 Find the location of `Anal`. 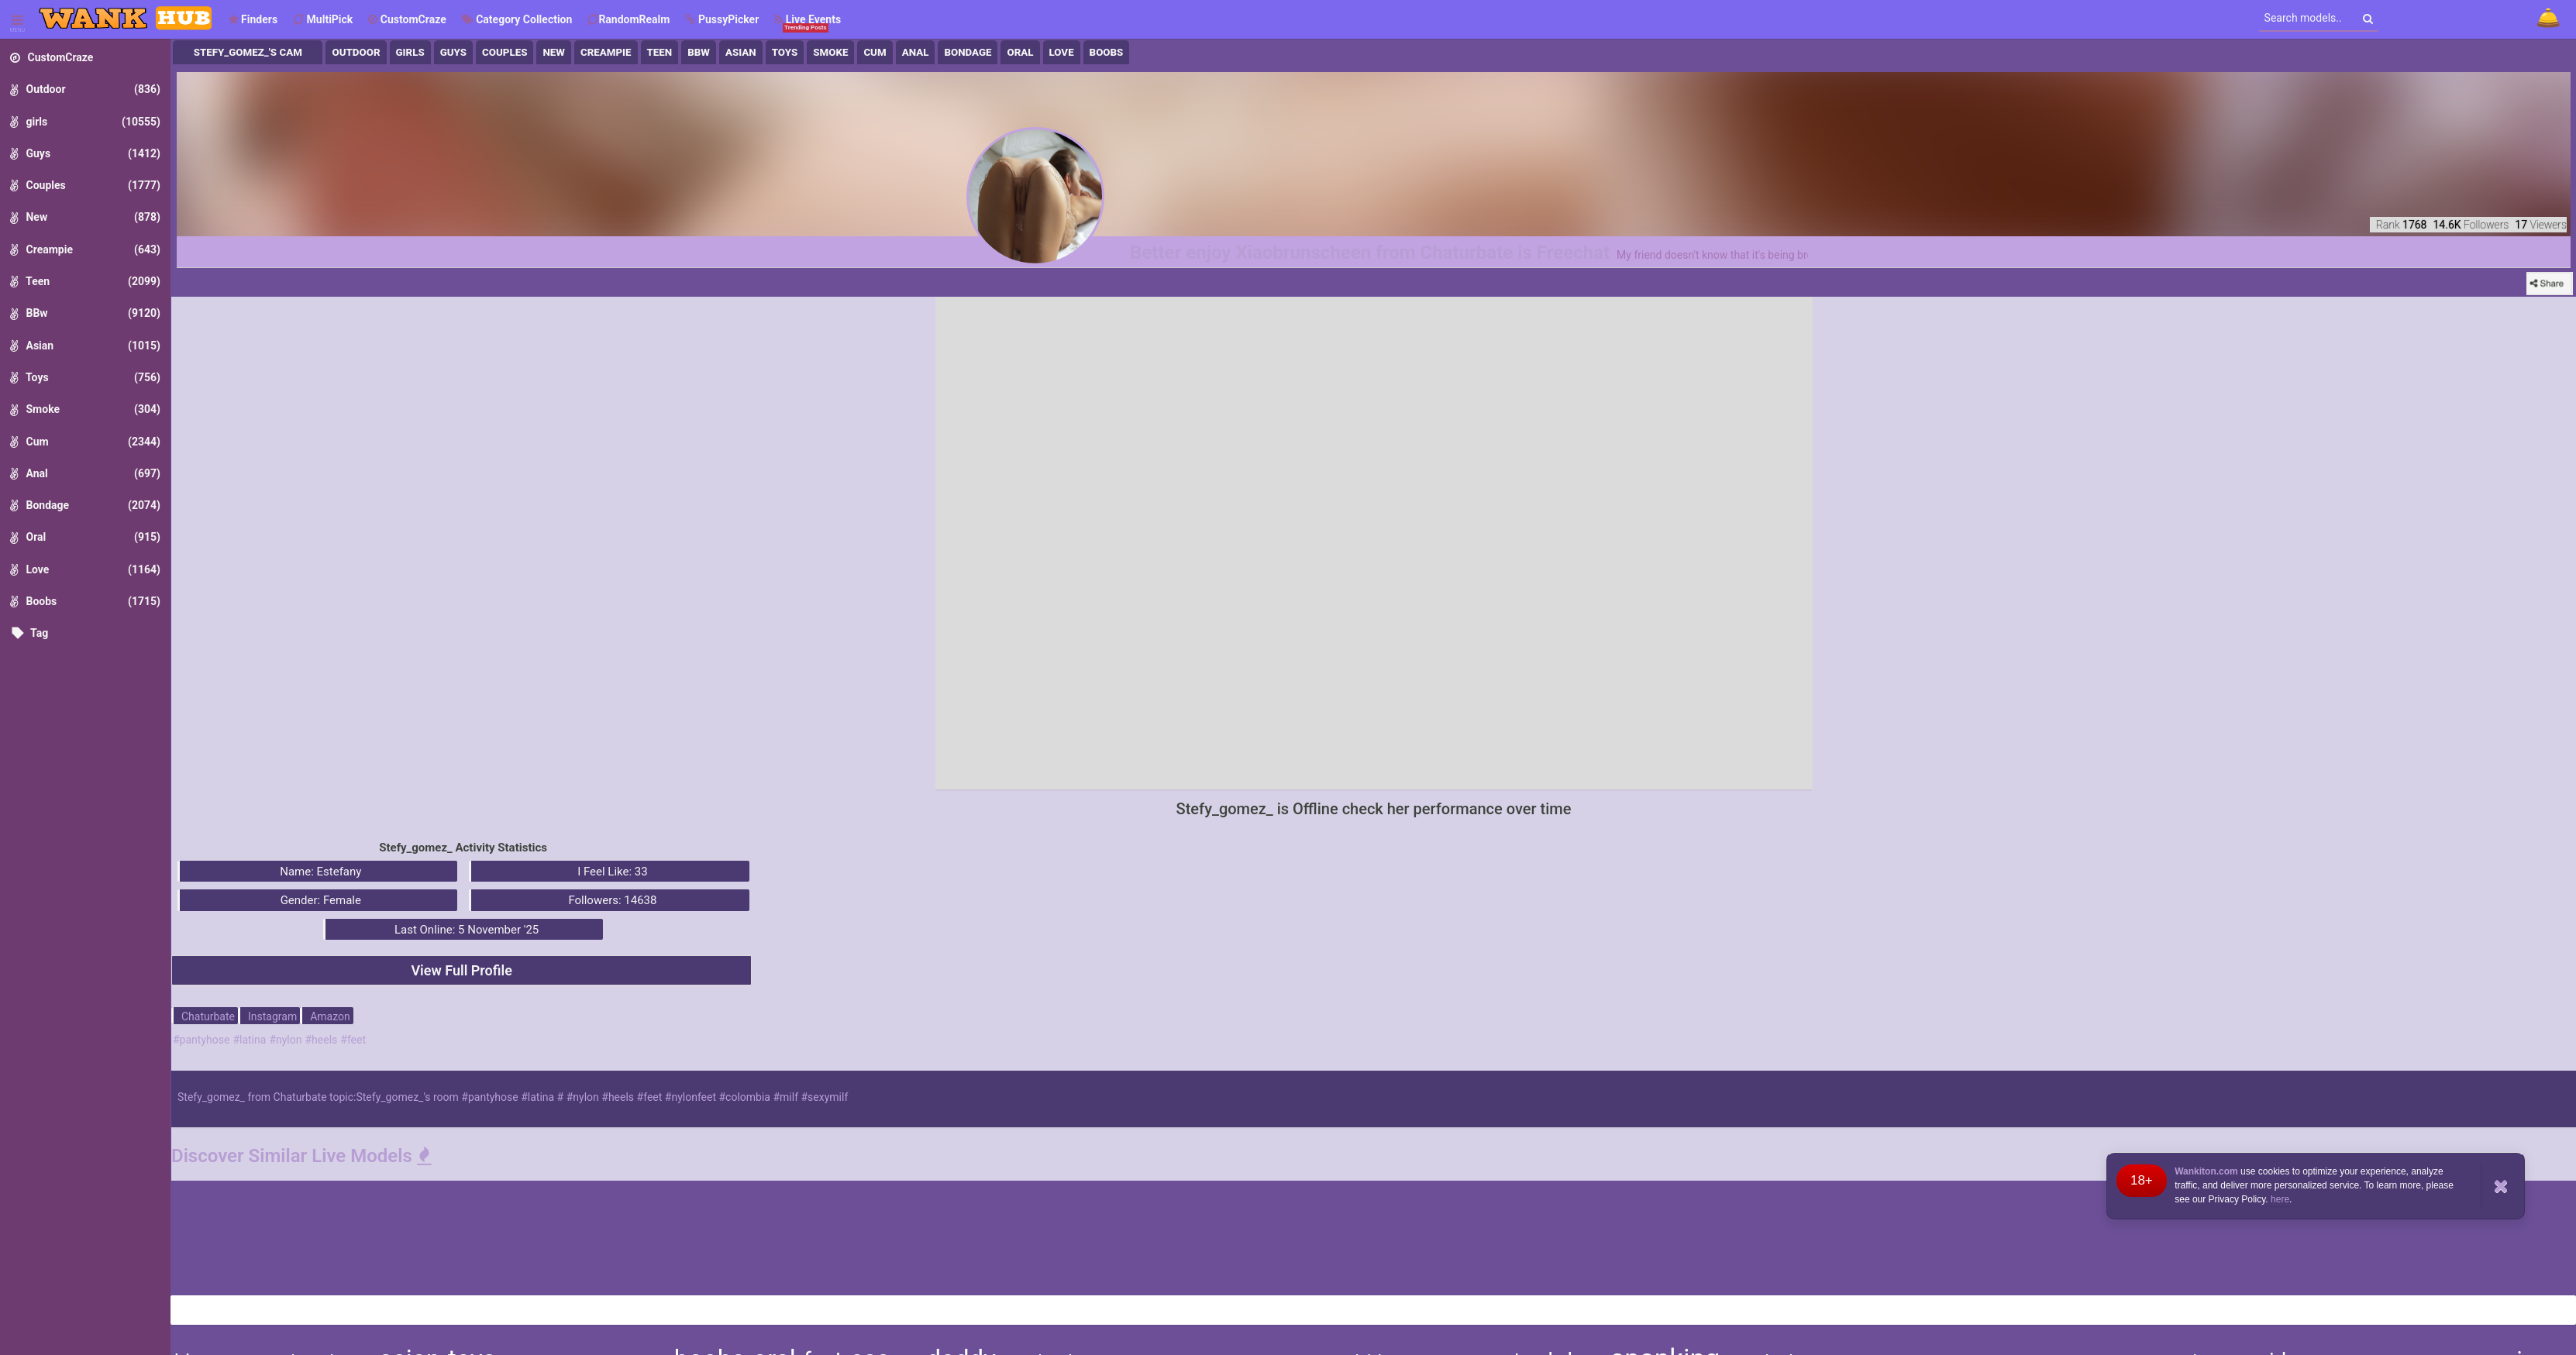

Anal is located at coordinates (915, 52).